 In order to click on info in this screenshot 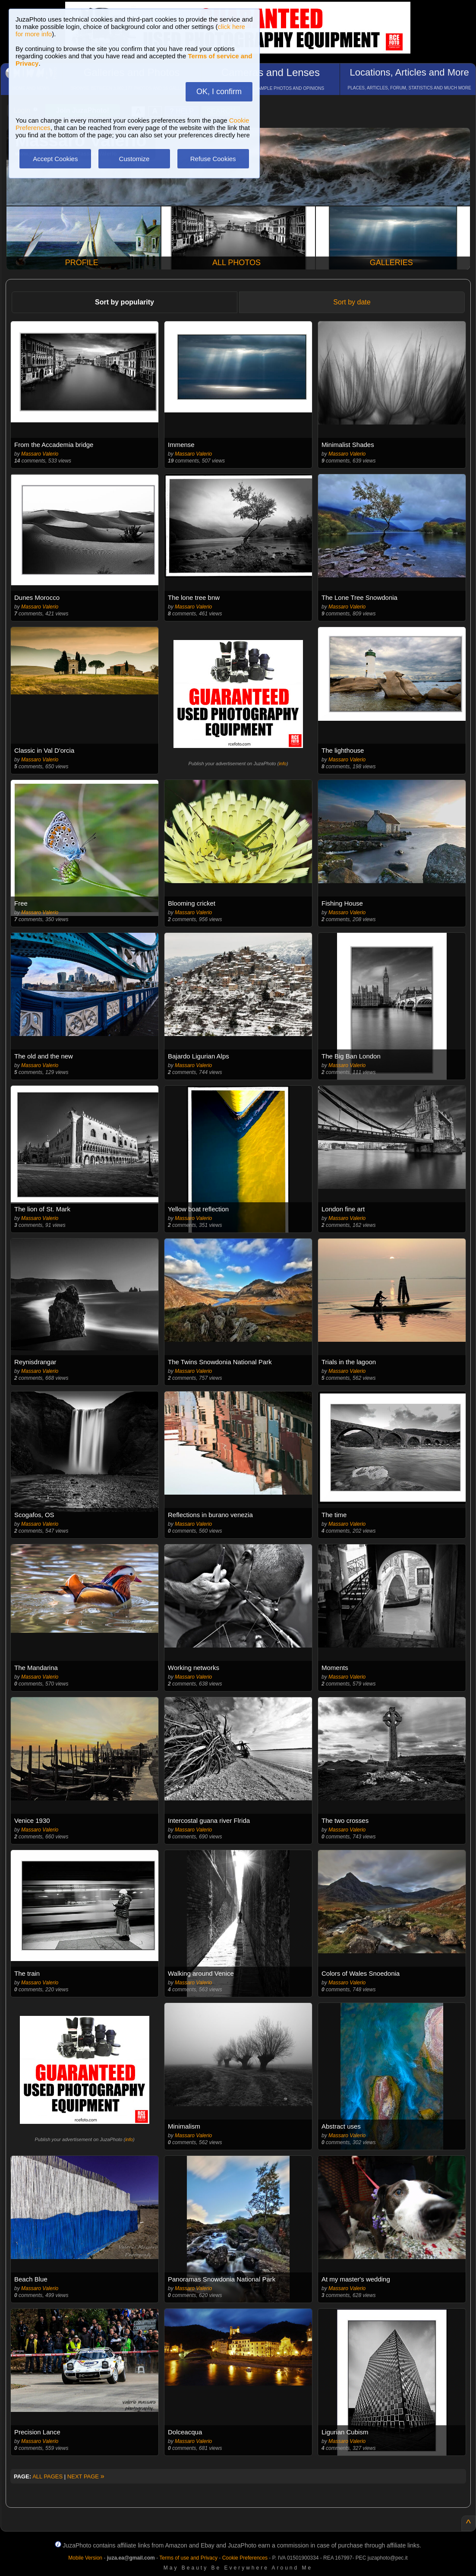, I will do `click(283, 763)`.